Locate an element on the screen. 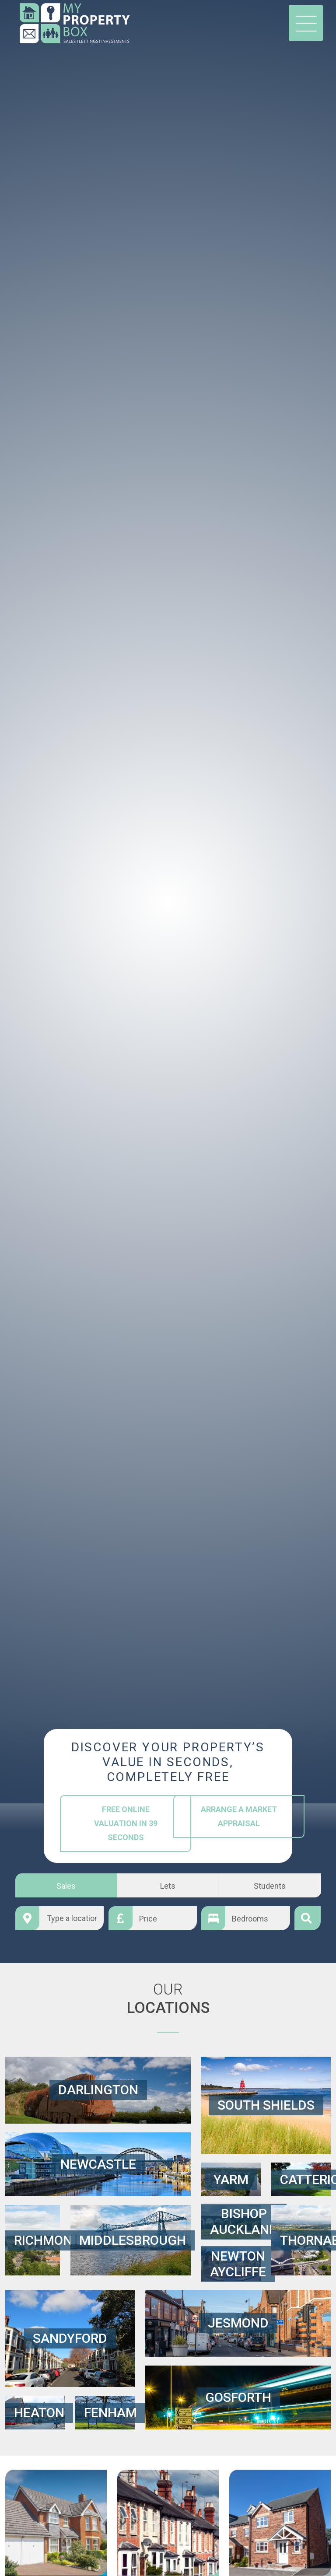 Image resolution: width=336 pixels, height=2576 pixels. Free Online Valuation in 39 Seconds is located at coordinates (125, 1823).